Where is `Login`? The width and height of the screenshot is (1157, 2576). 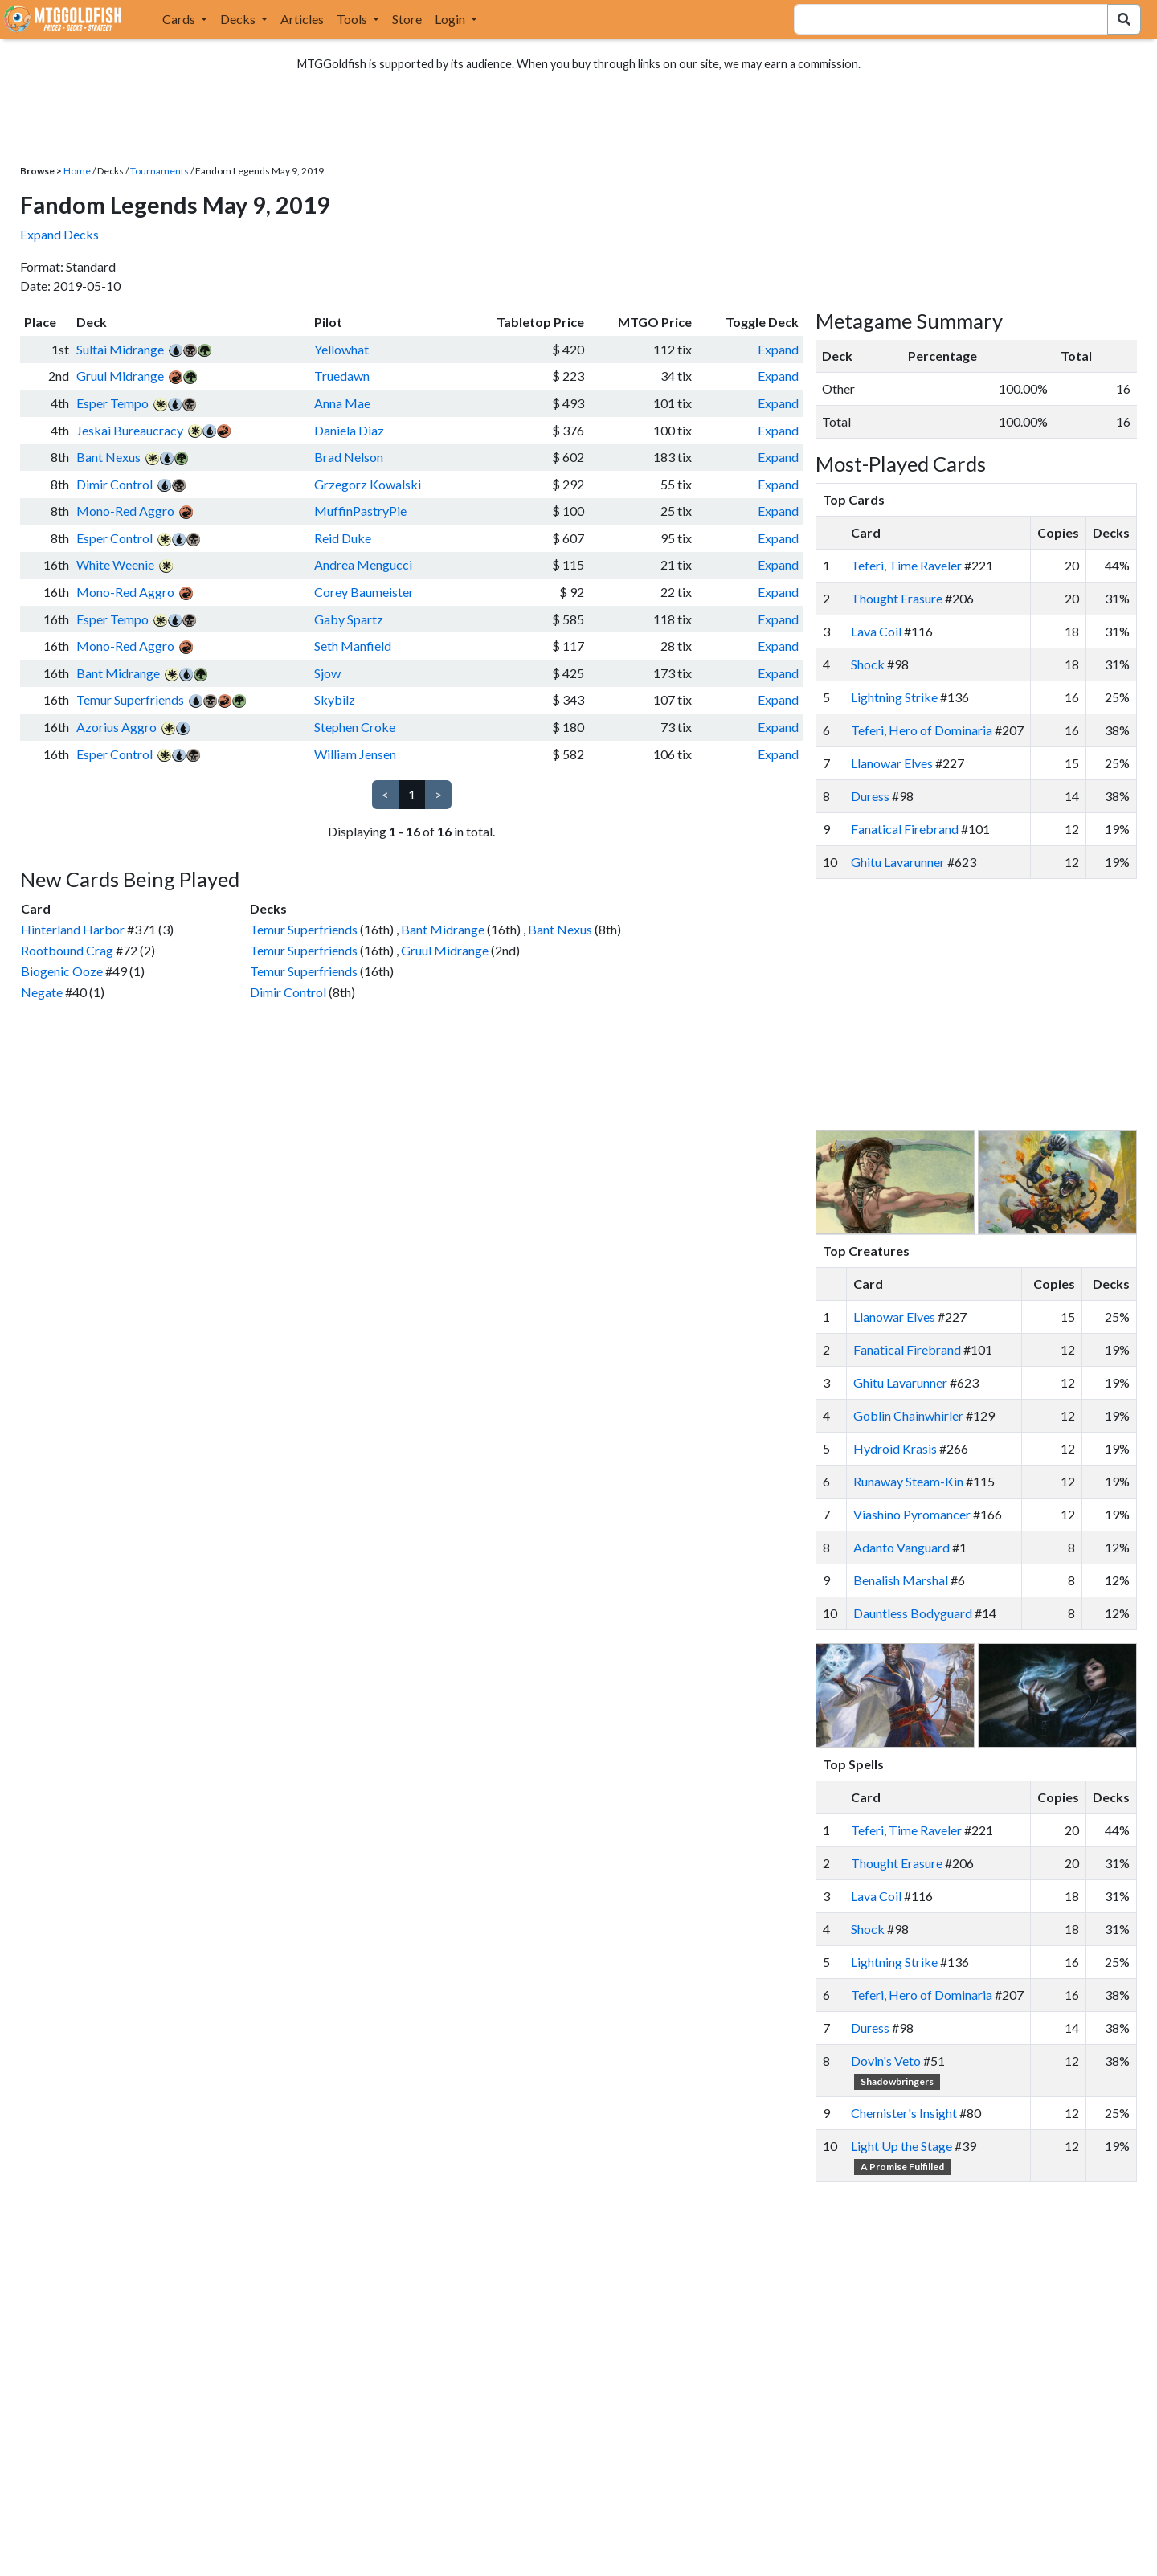 Login is located at coordinates (451, 19).